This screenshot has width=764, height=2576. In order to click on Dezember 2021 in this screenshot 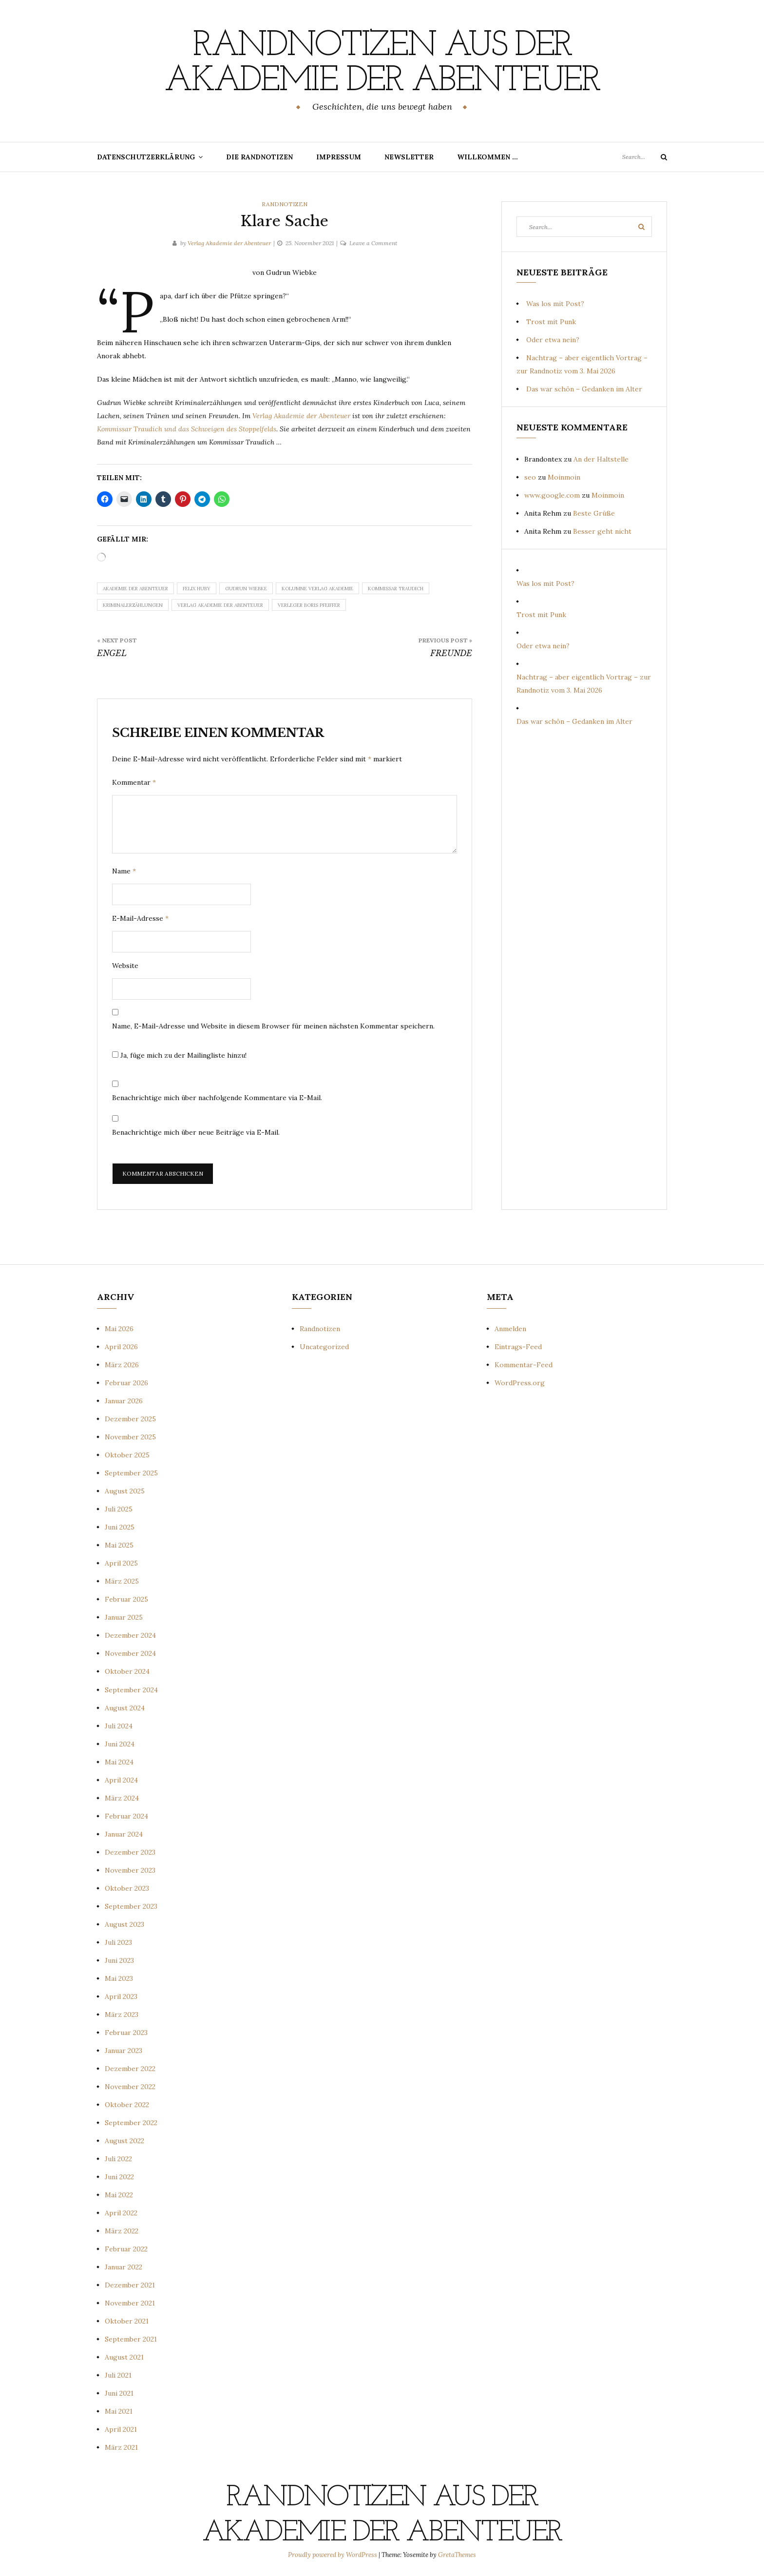, I will do `click(130, 2285)`.